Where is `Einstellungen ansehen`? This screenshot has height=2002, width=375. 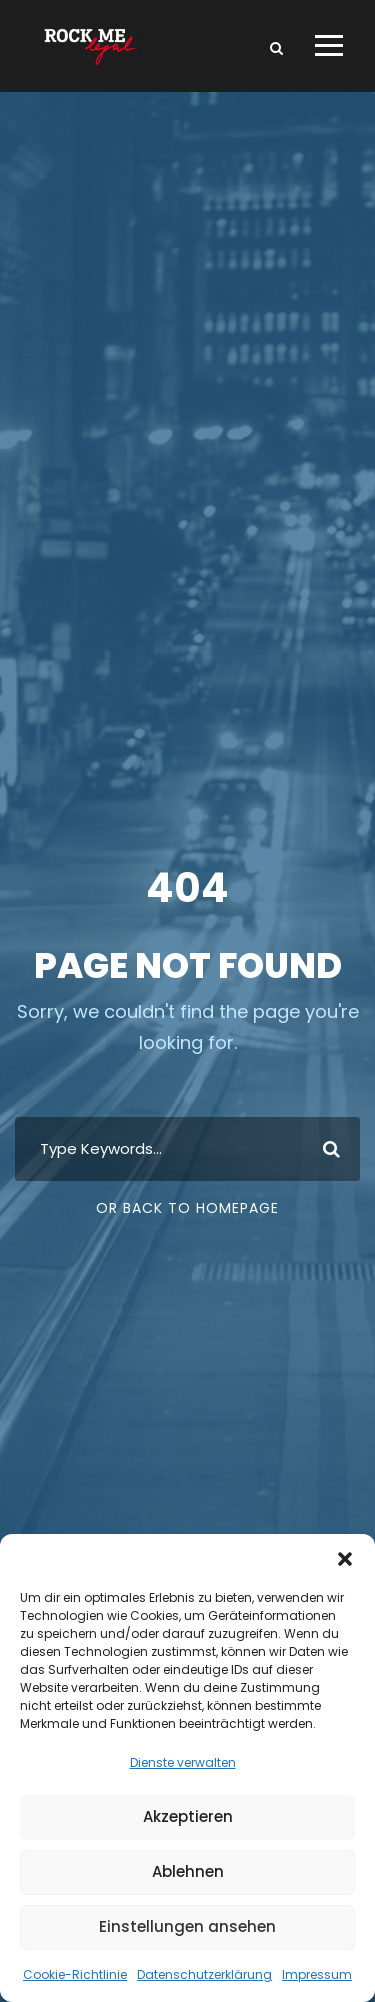
Einstellungen ansehen is located at coordinates (187, 1926).